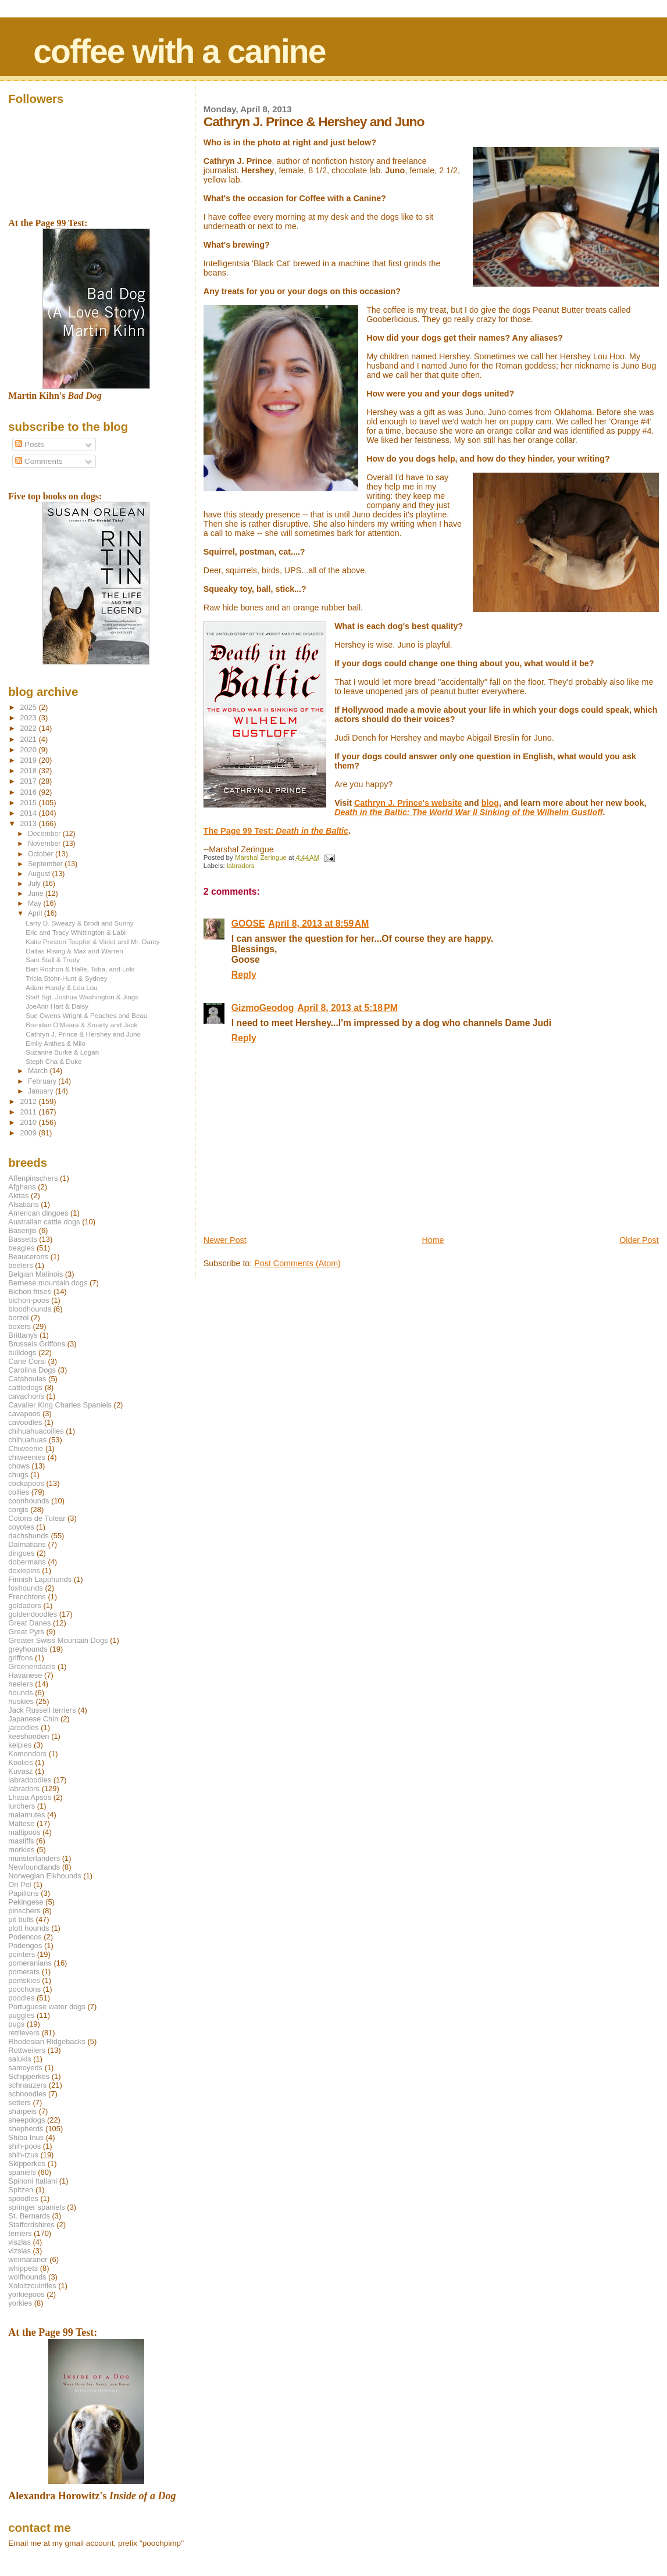 This screenshot has height=2576, width=667. I want to click on Chiweenie, so click(25, 1448).